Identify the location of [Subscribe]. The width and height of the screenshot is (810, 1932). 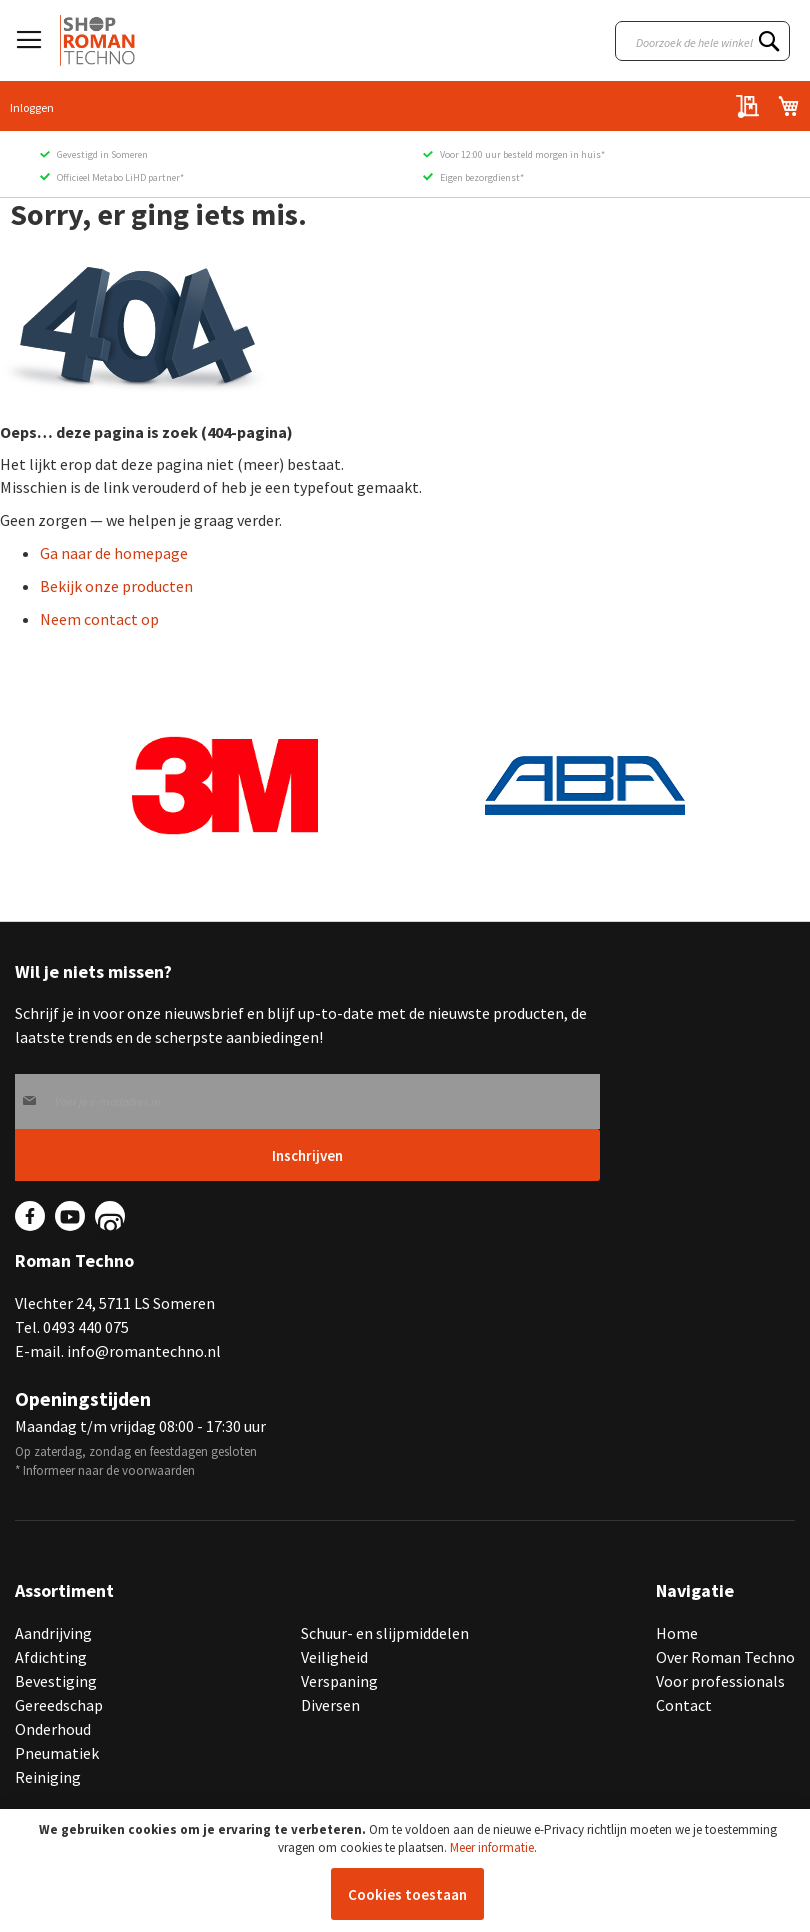
(307, 1155).